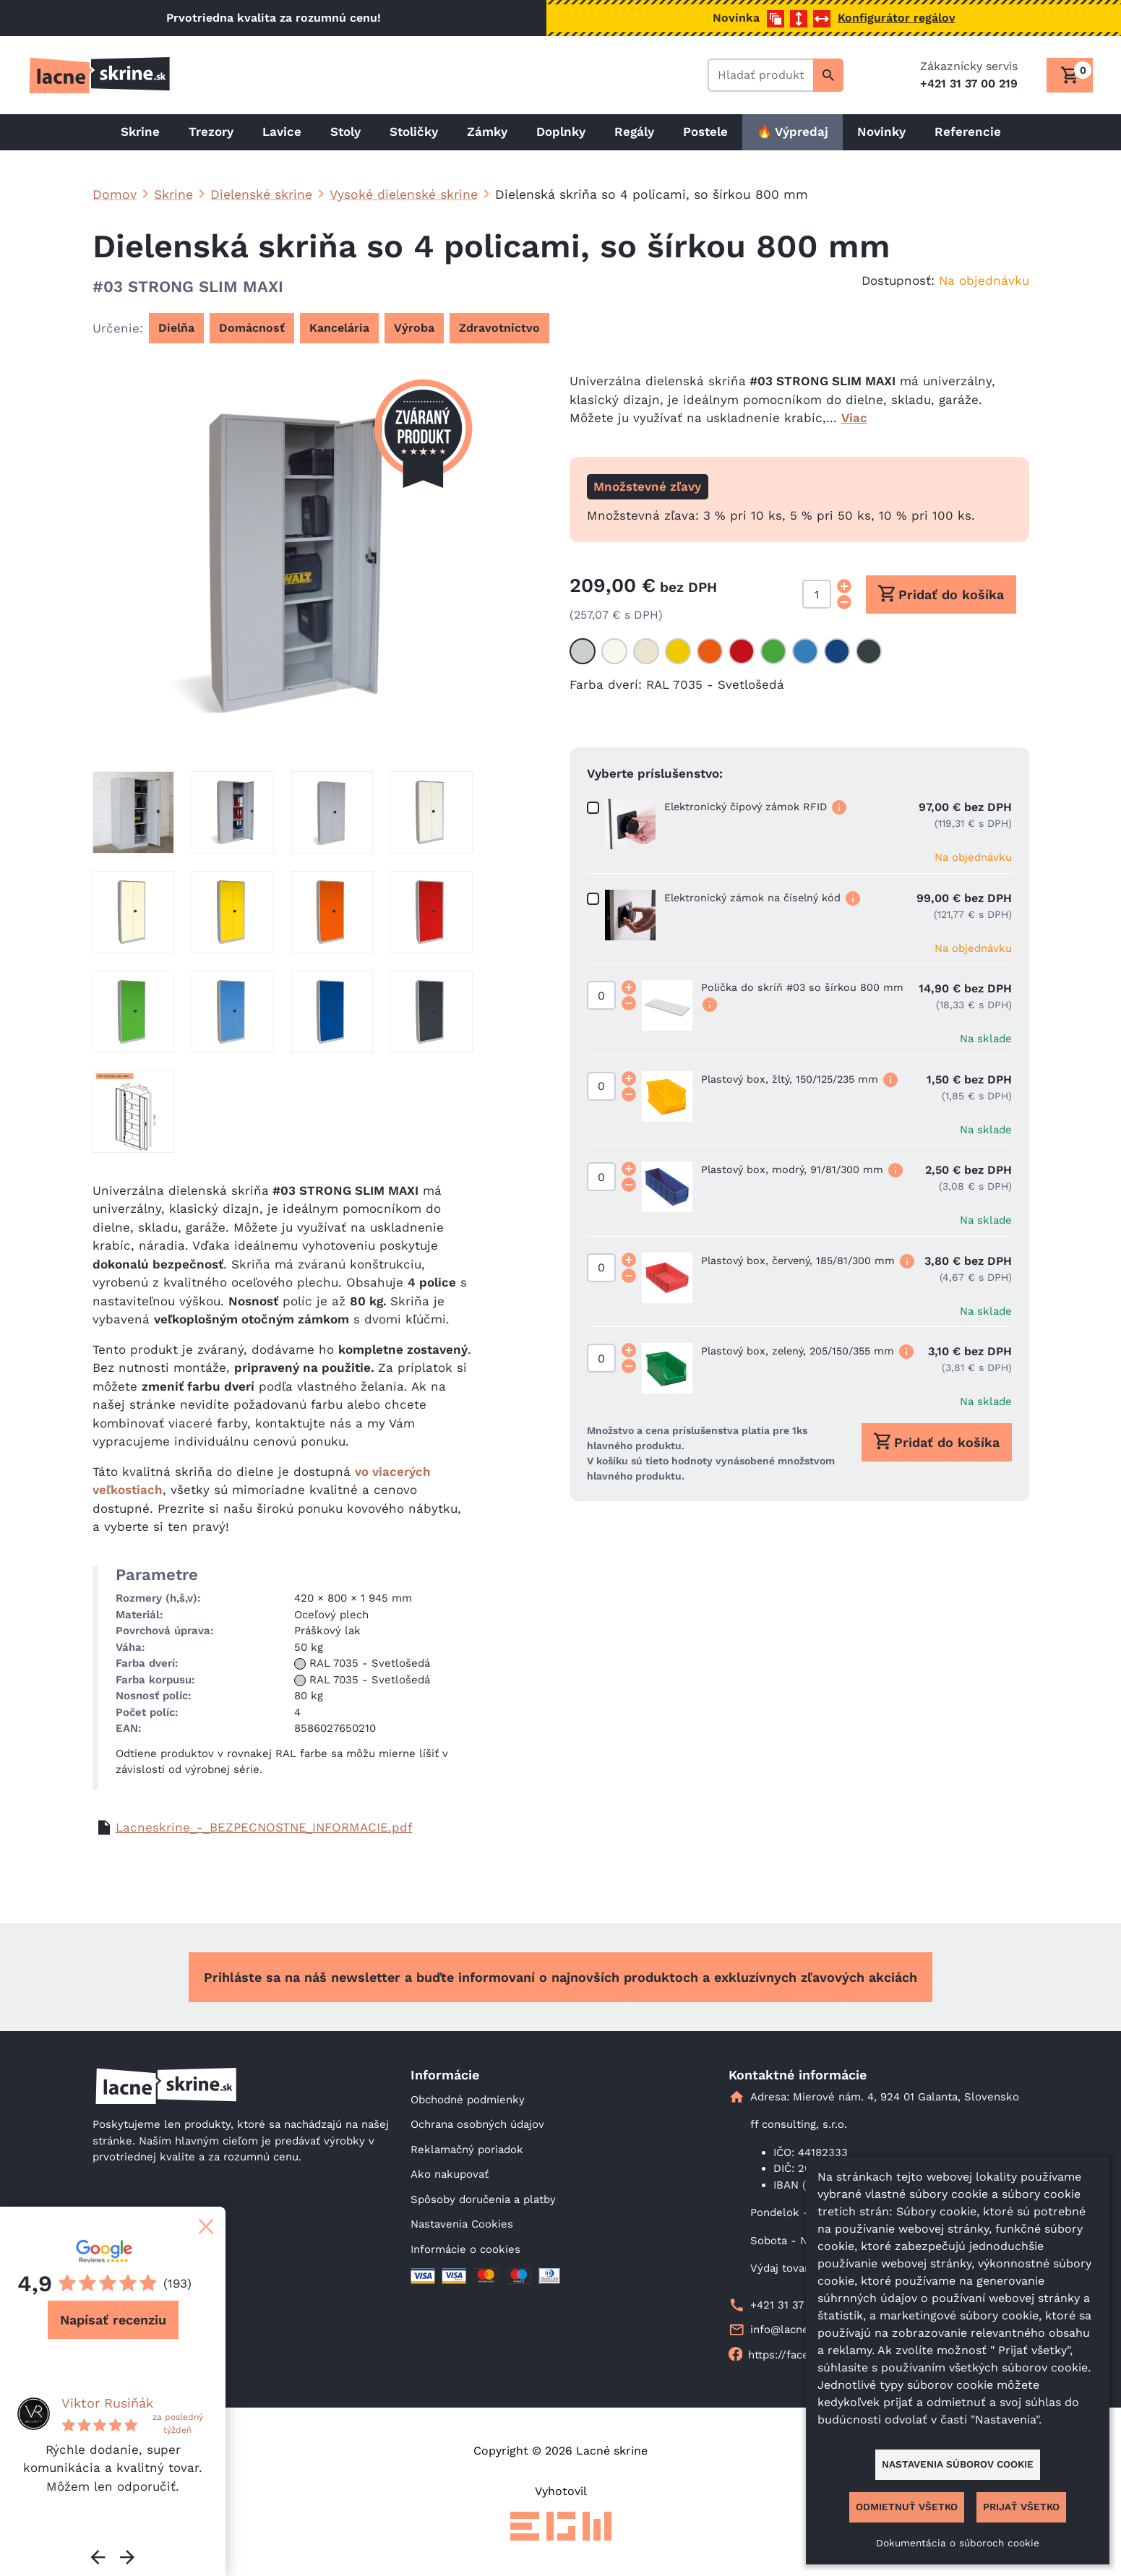 The width and height of the screenshot is (1121, 2576). What do you see at coordinates (252, 328) in the screenshot?
I see `Domácnosť` at bounding box center [252, 328].